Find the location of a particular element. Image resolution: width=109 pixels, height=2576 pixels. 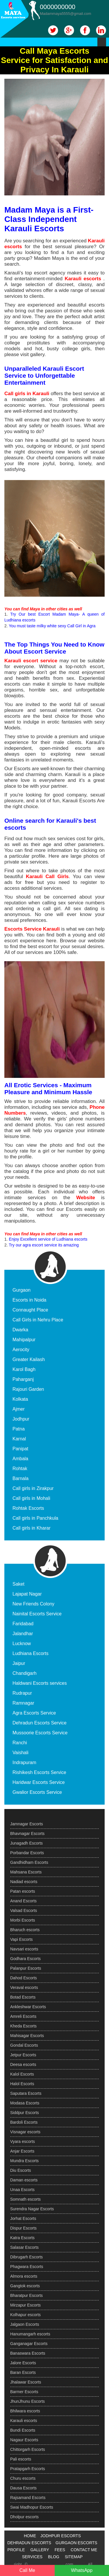

Salasar Escorts is located at coordinates (24, 2247).